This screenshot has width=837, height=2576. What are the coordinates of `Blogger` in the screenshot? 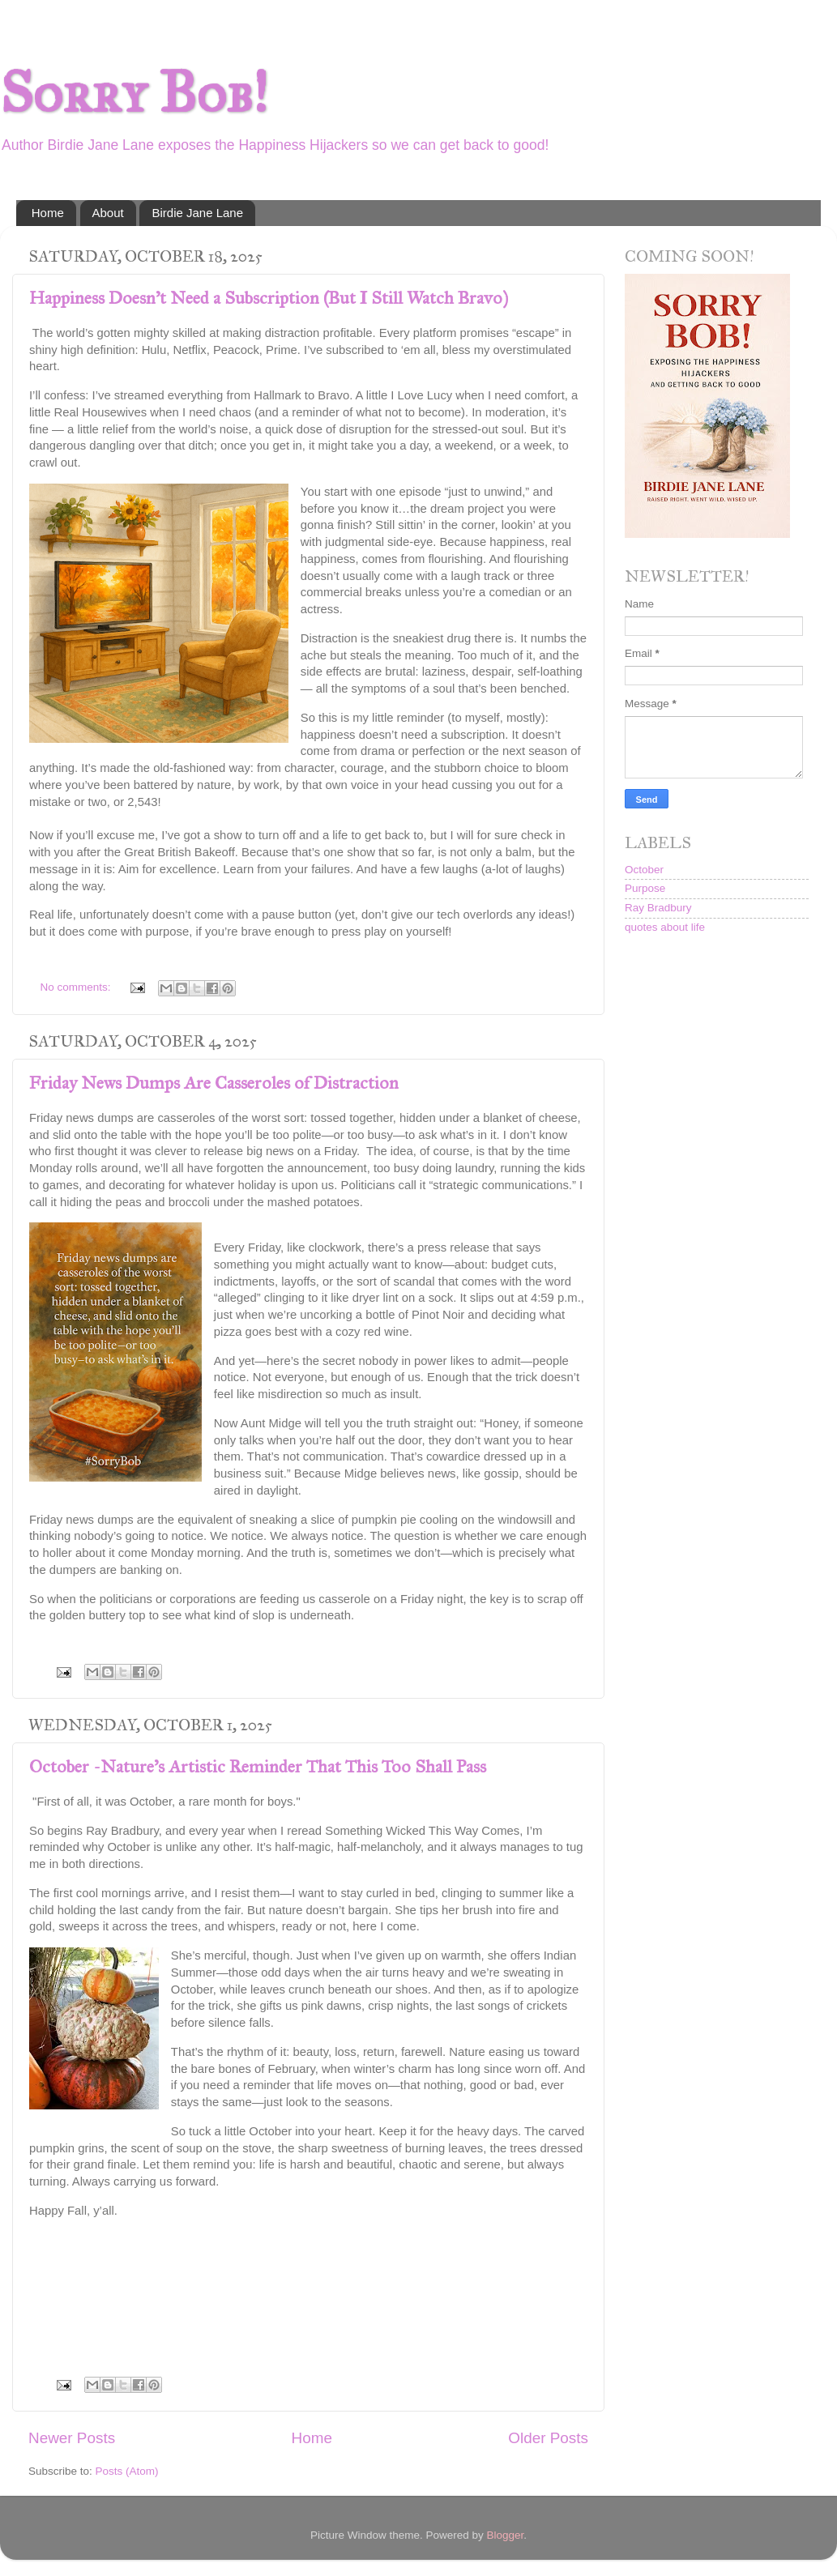 It's located at (505, 2535).